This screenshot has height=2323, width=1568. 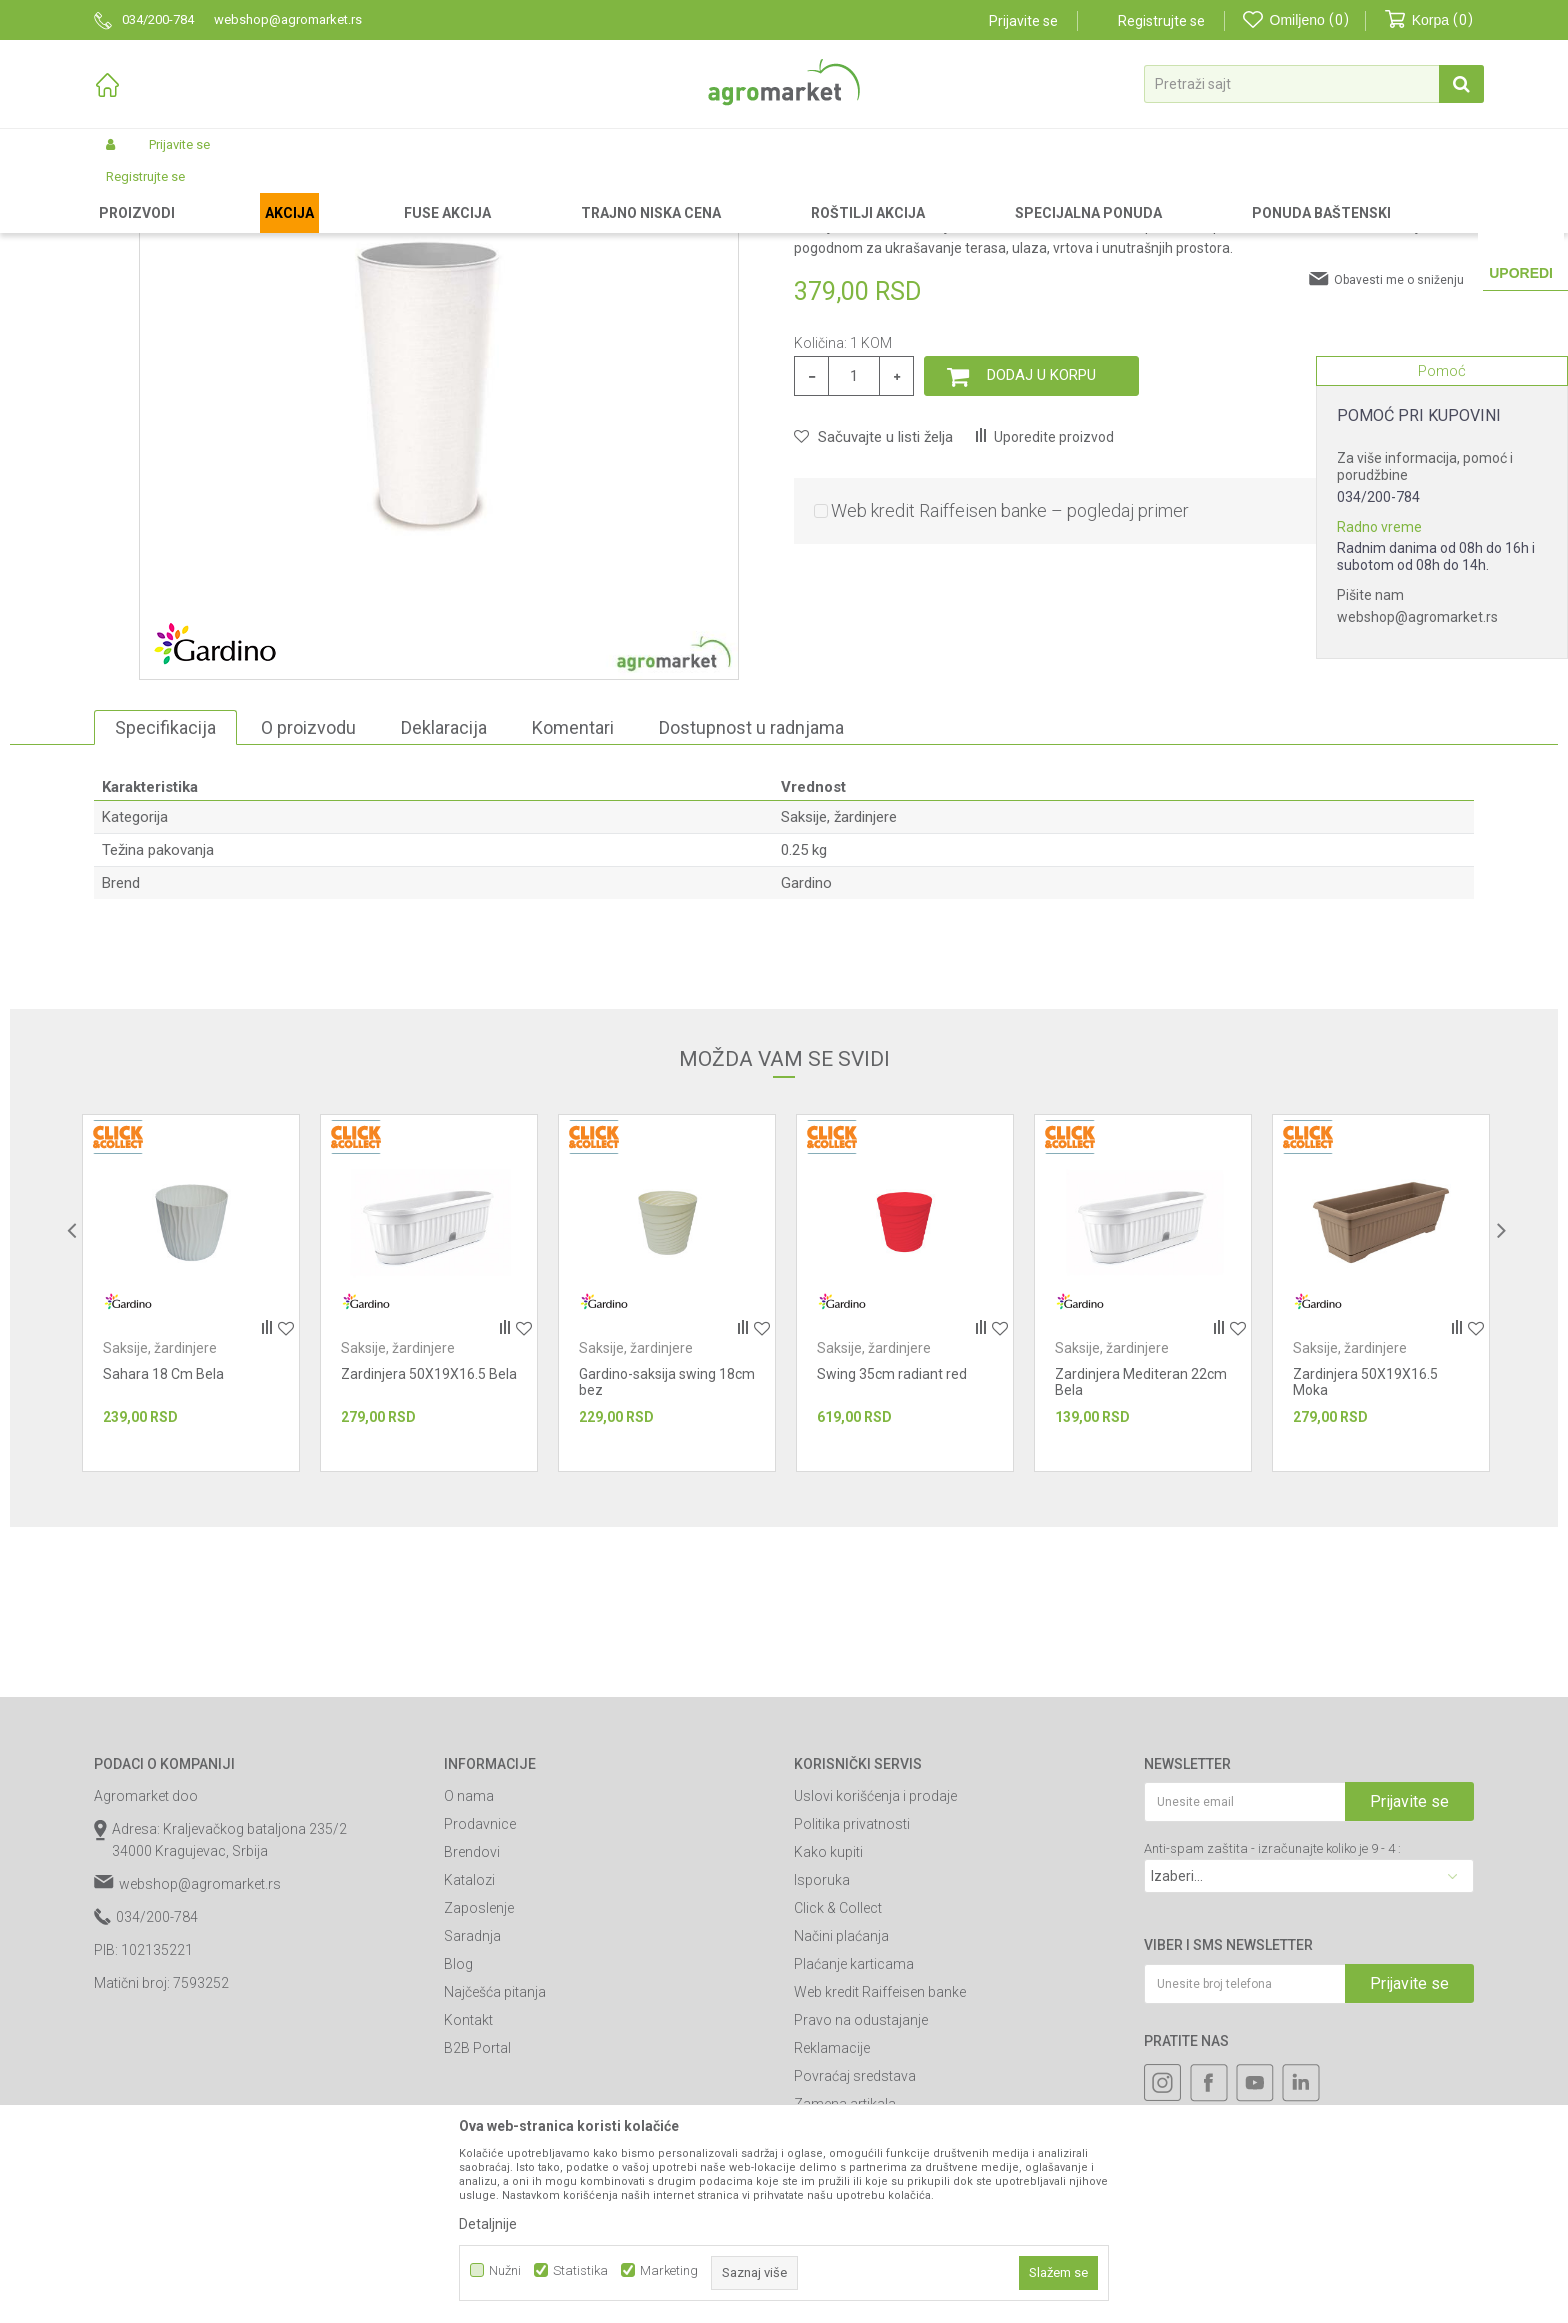 What do you see at coordinates (429, 1543) in the screenshot?
I see `Zardinjera 50X19X16.5 Bela` at bounding box center [429, 1543].